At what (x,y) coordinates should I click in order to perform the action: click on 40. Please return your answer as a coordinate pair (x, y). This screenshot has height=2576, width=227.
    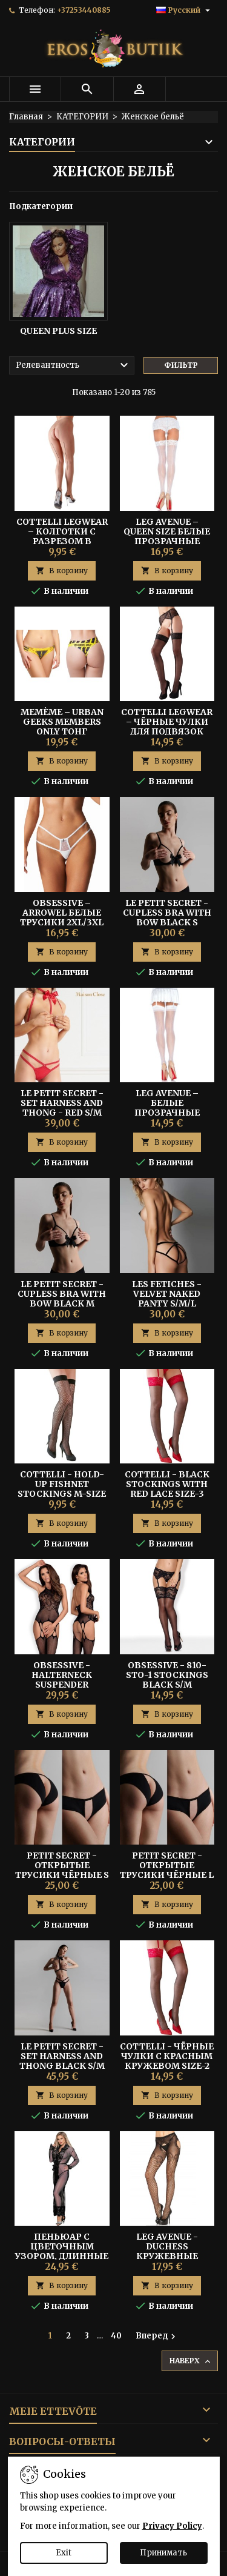
    Looking at the image, I should click on (116, 2336).